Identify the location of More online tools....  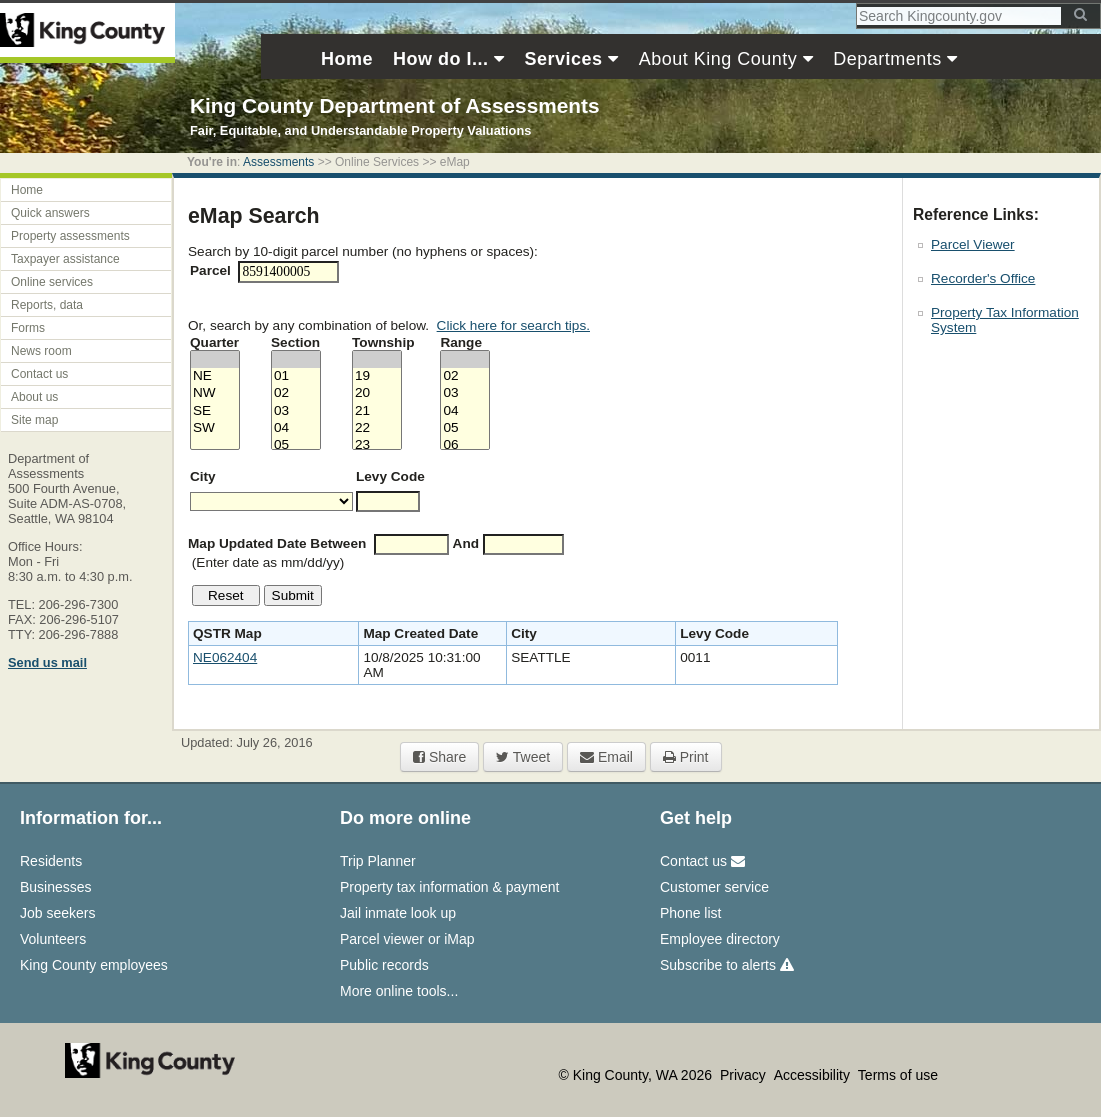
(399, 991).